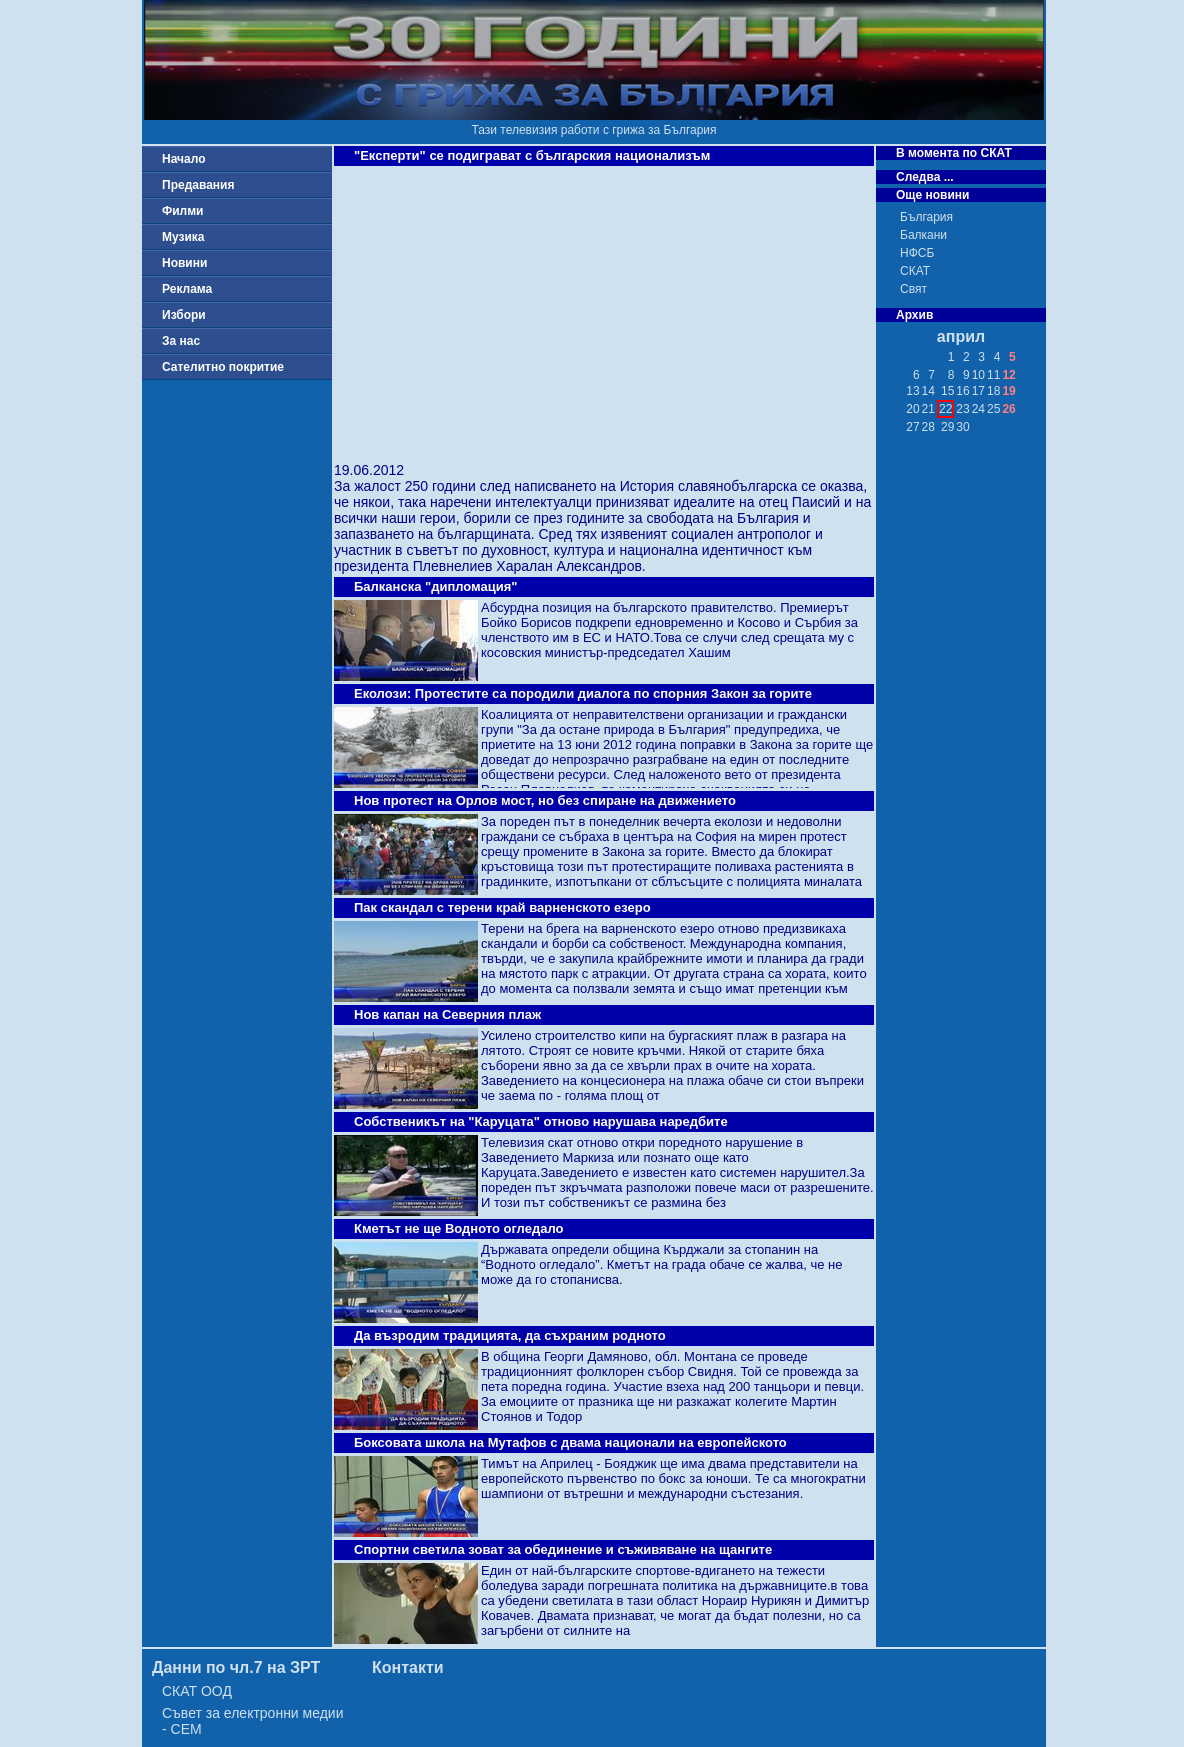  I want to click on Филми, so click(183, 211).